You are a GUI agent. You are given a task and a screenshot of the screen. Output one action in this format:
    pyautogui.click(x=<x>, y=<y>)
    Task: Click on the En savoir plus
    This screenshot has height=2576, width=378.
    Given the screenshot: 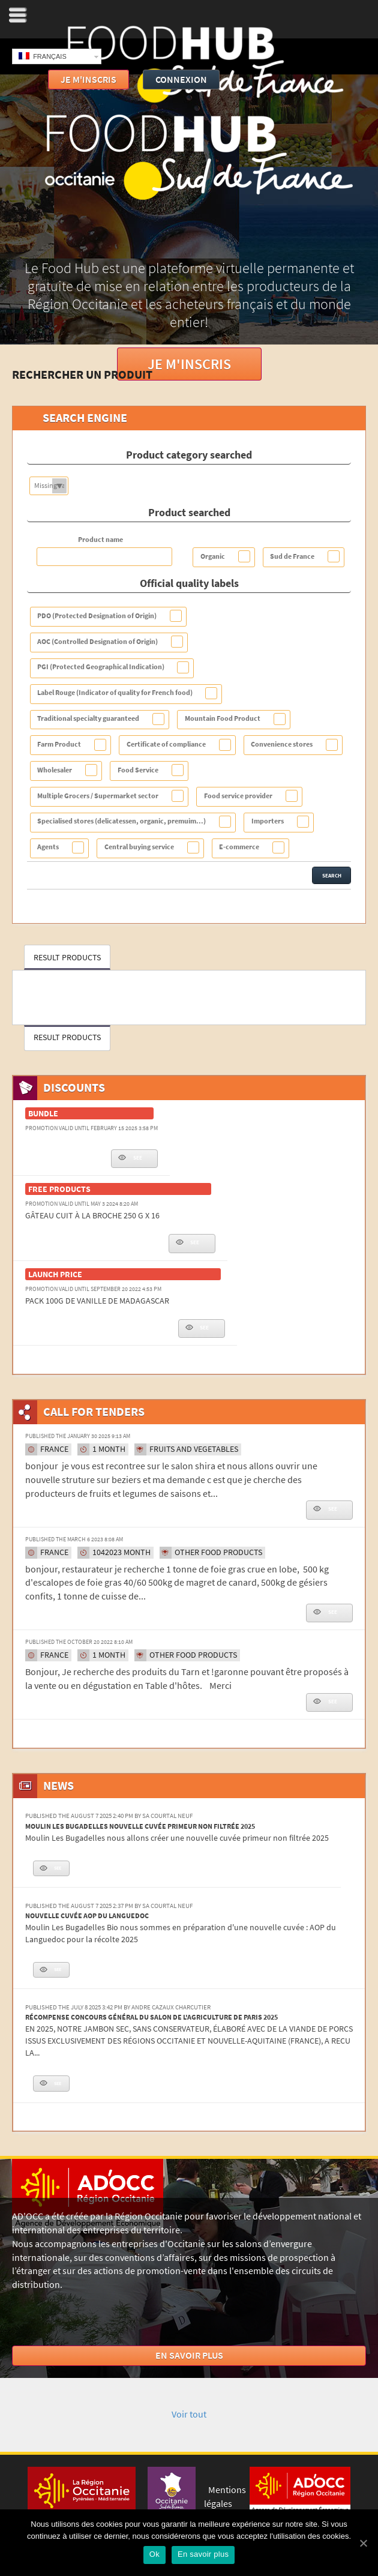 What is the action you would take?
    pyautogui.click(x=189, y=2355)
    